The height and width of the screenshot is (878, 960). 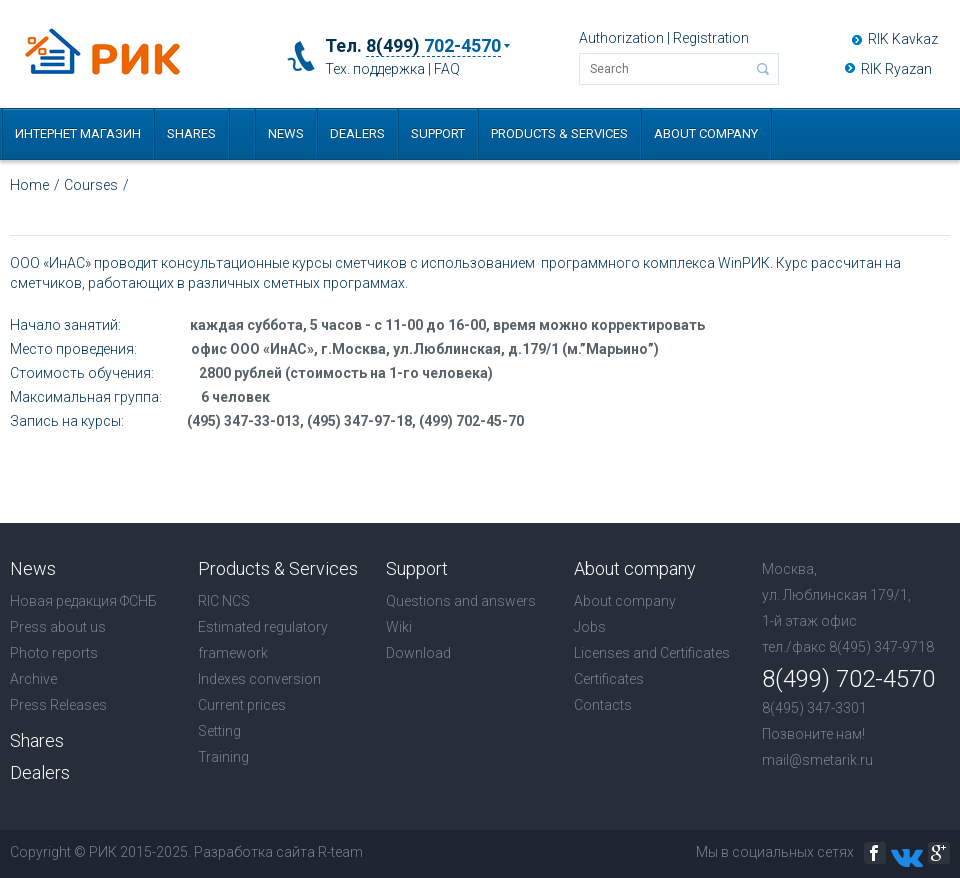 What do you see at coordinates (559, 133) in the screenshot?
I see `Products & Services` at bounding box center [559, 133].